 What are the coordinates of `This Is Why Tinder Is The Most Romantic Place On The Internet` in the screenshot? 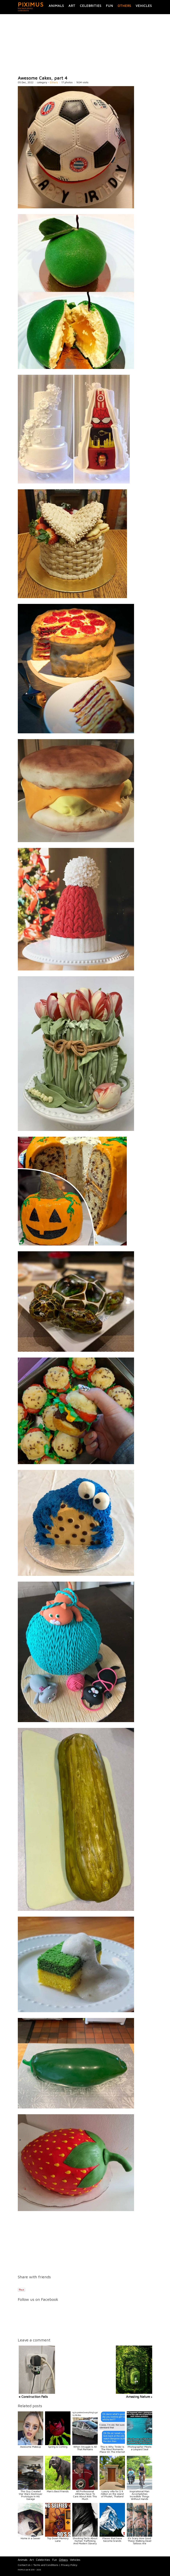 It's located at (112, 2449).